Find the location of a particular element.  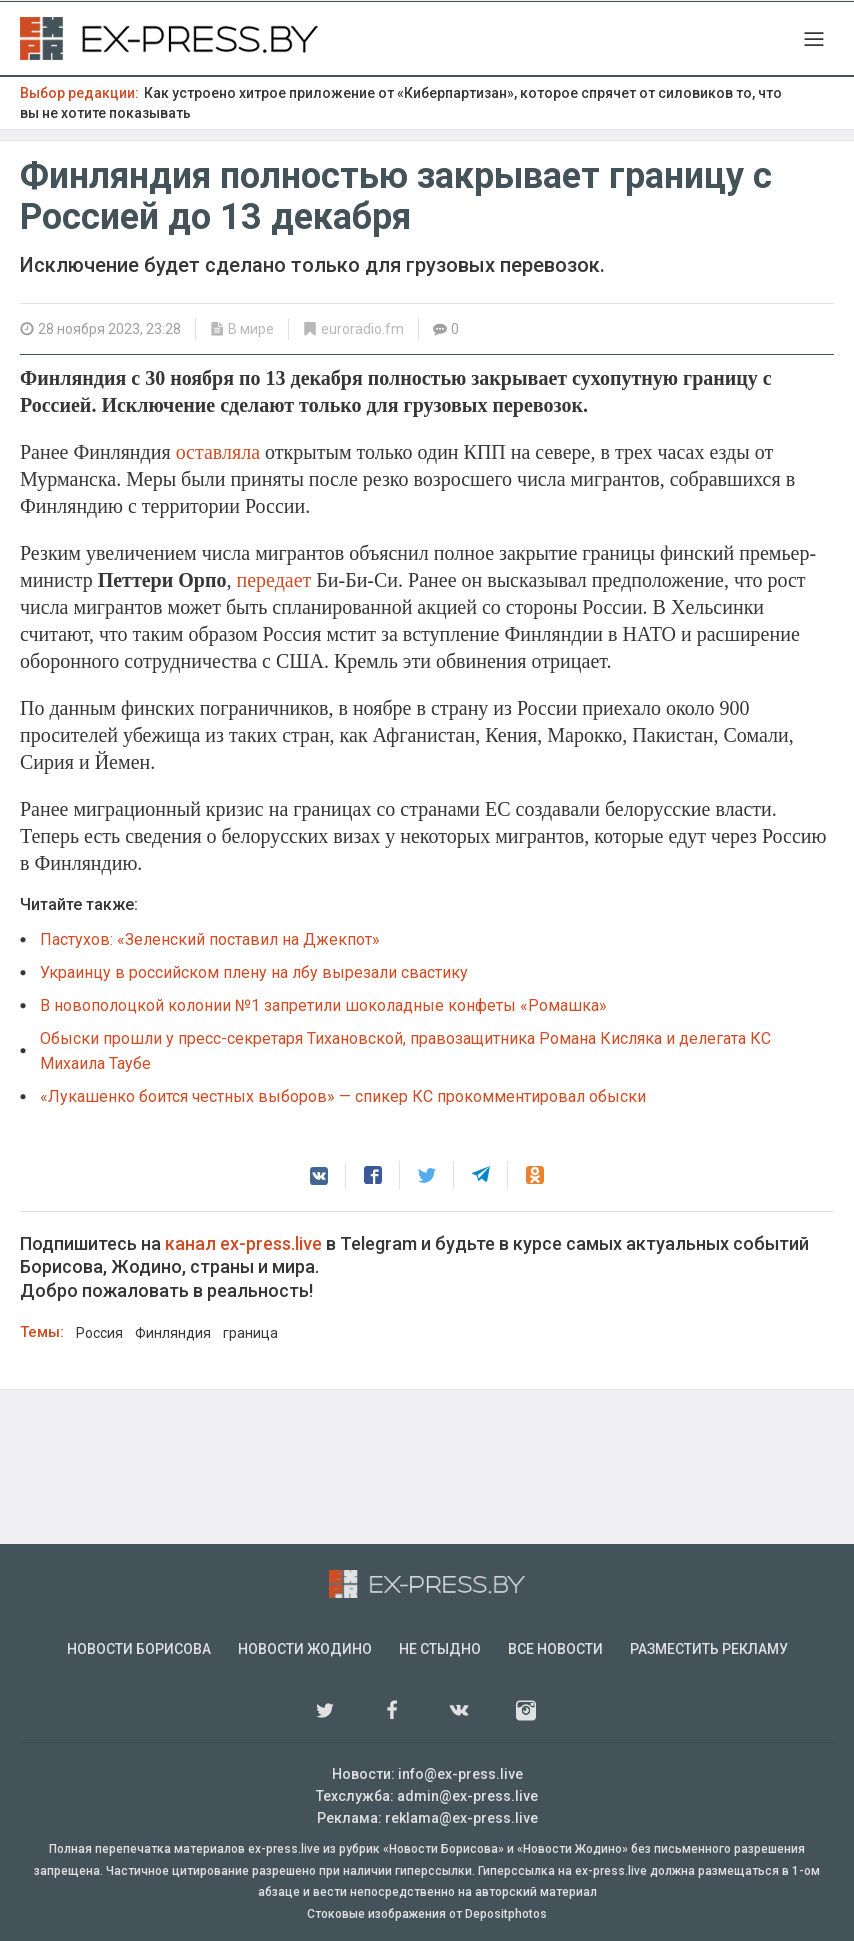

[button] is located at coordinates (319, 1176).